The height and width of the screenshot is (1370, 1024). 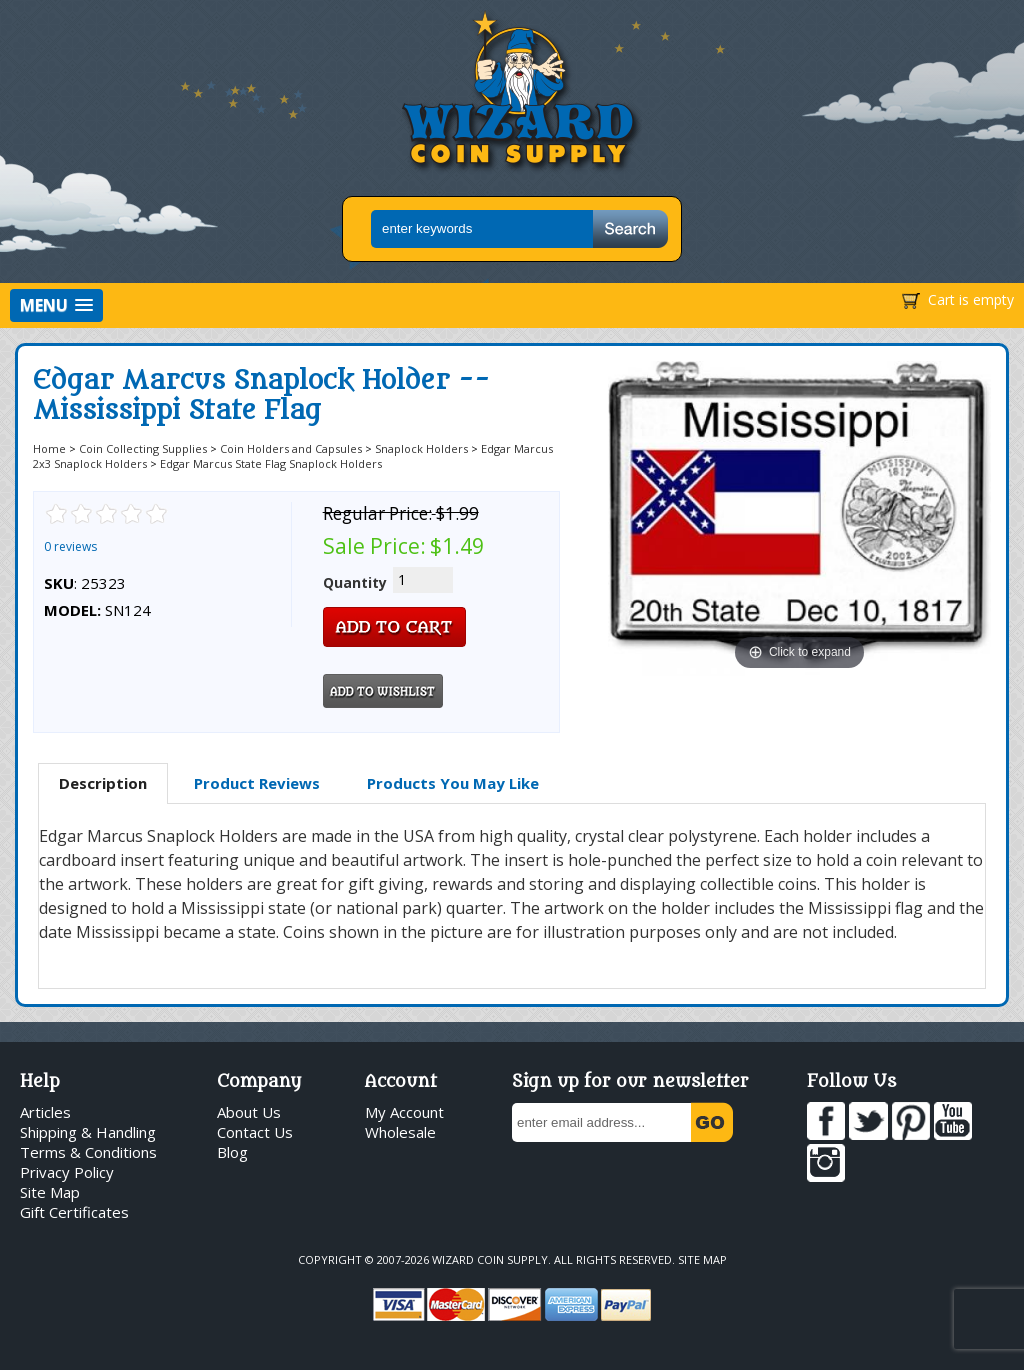 I want to click on My Account, so click(x=404, y=1112).